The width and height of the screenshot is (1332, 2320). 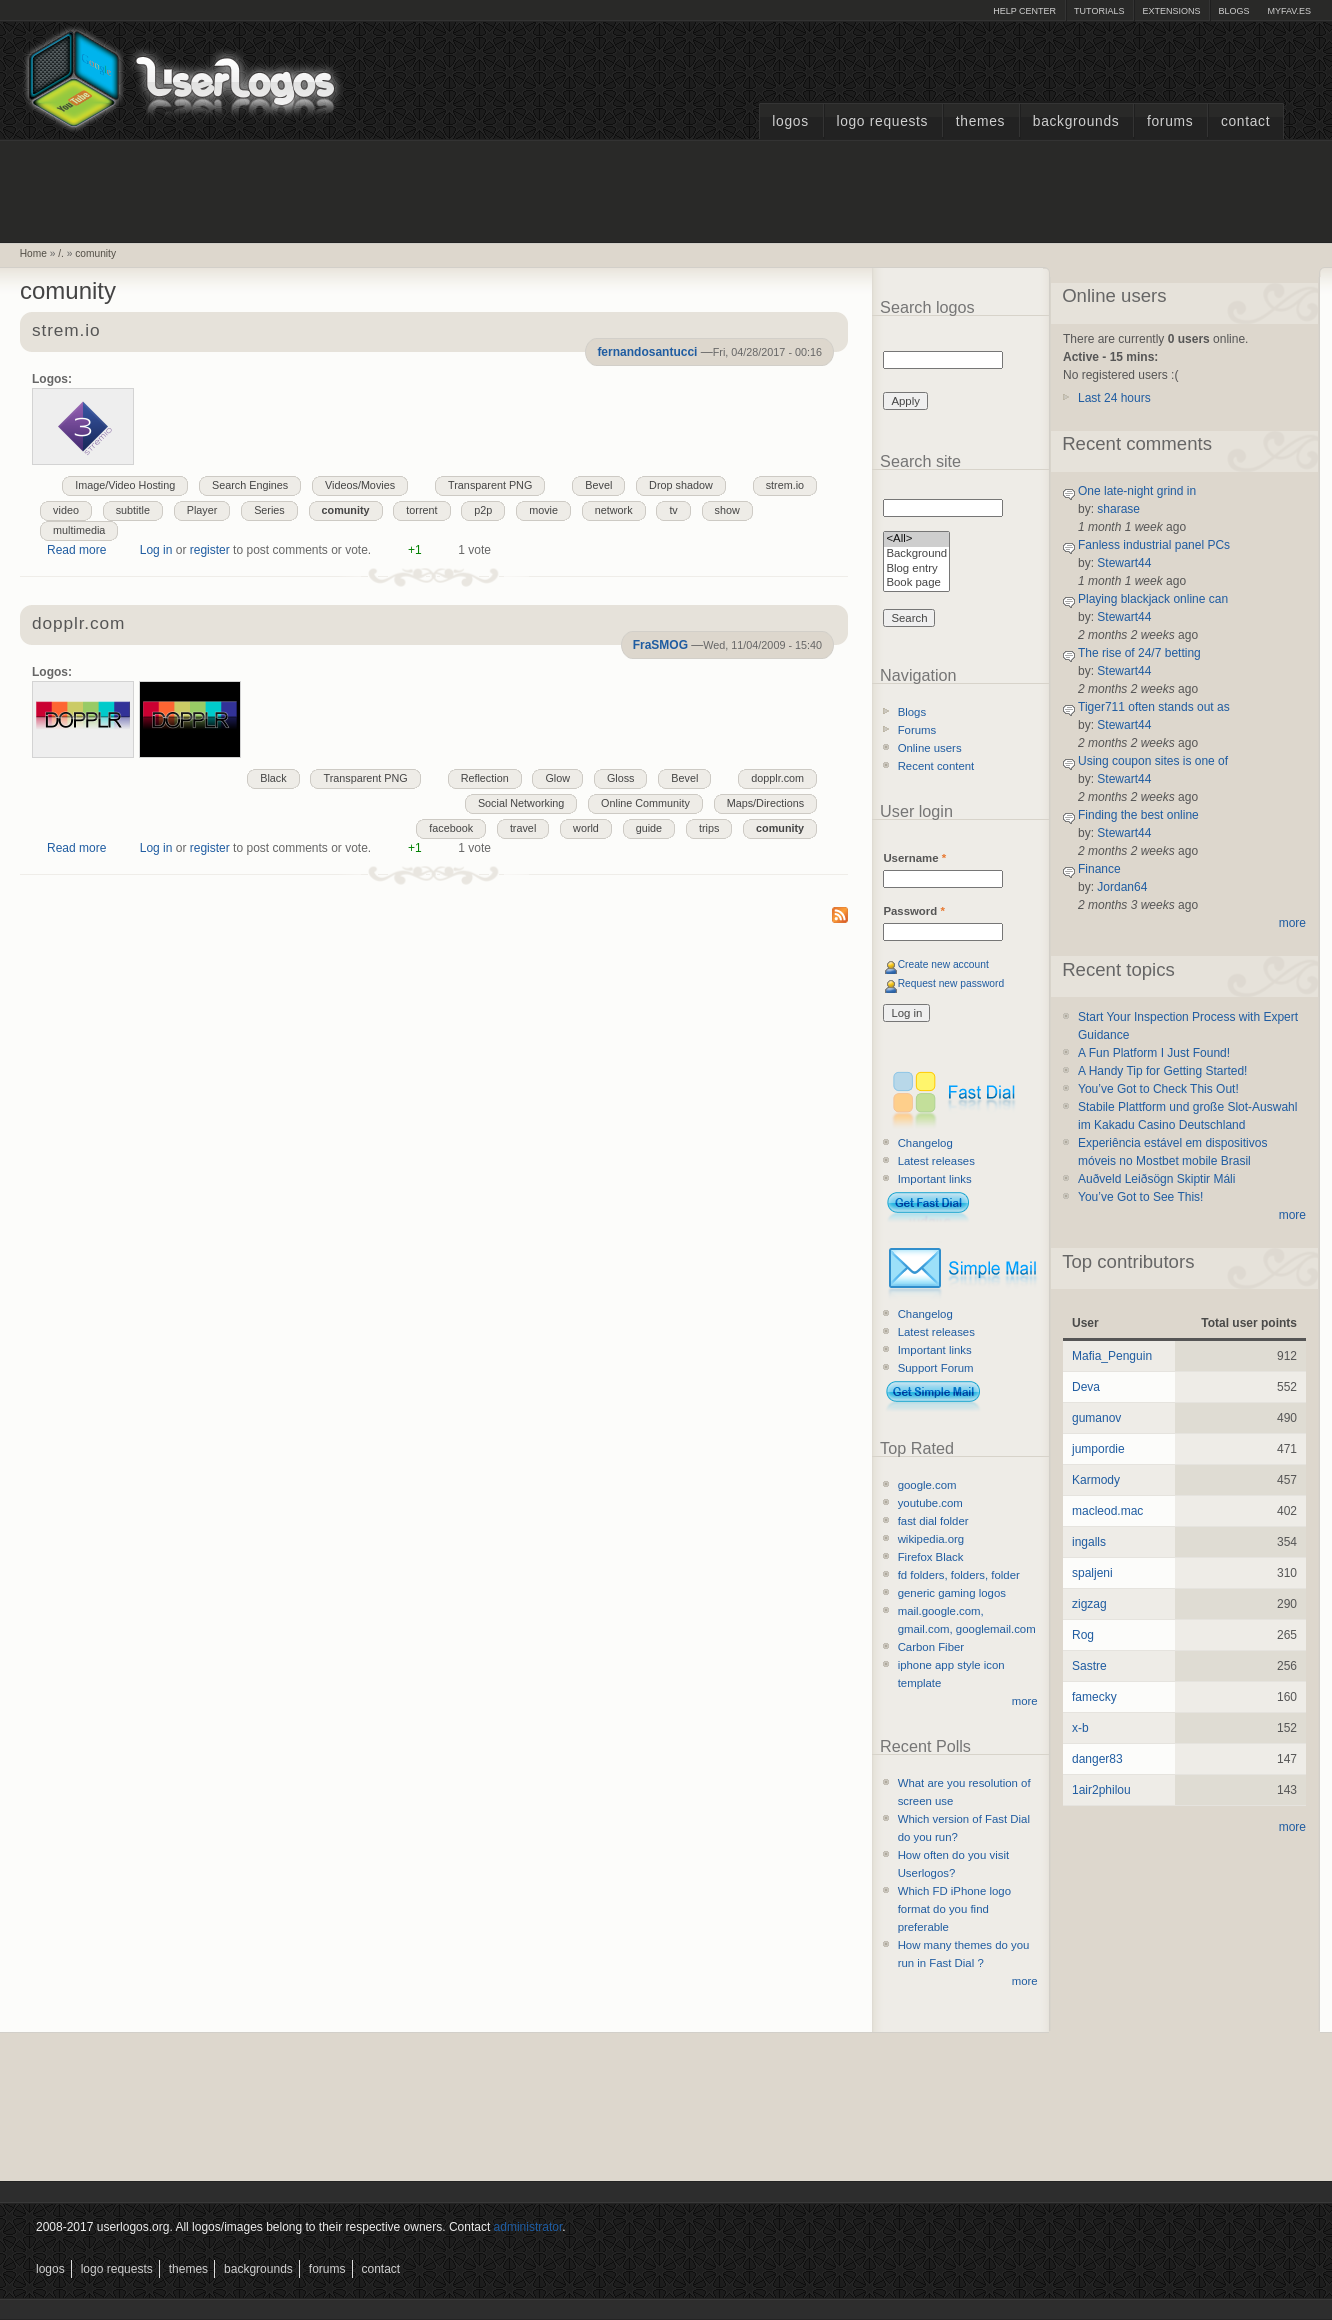 What do you see at coordinates (943, 964) in the screenshot?
I see `Create new account` at bounding box center [943, 964].